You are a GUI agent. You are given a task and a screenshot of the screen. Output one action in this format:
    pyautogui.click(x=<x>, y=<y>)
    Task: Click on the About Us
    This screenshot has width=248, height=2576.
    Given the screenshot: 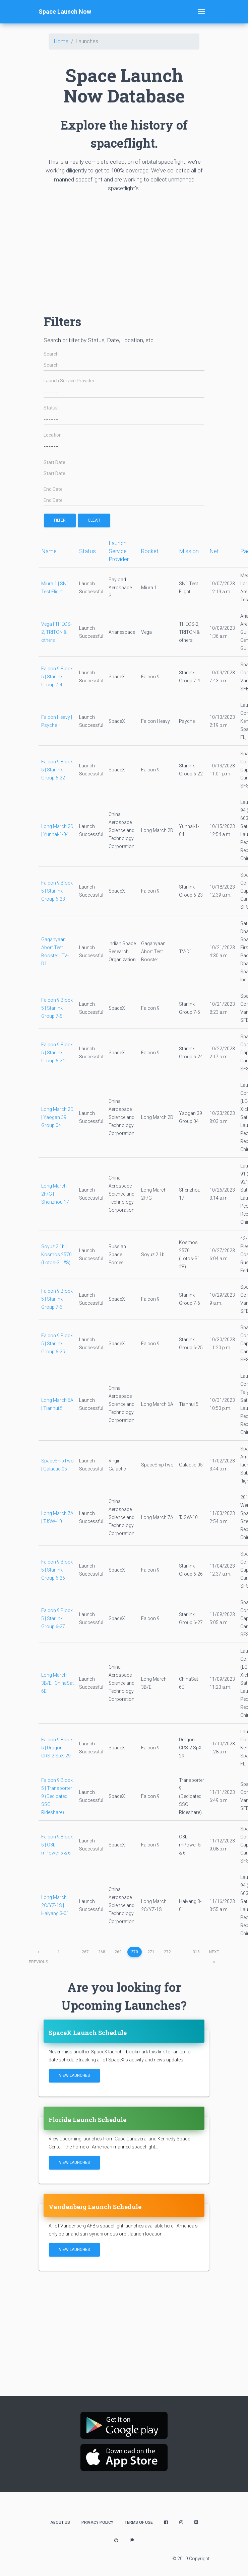 What is the action you would take?
    pyautogui.click(x=60, y=2522)
    